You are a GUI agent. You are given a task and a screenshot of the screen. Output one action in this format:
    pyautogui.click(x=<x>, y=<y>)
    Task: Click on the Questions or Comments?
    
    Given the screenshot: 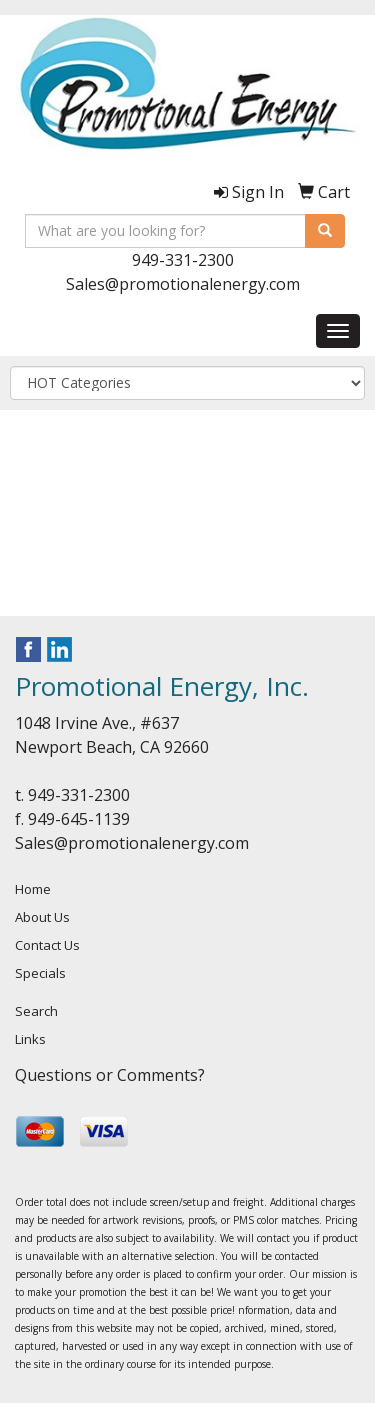 What is the action you would take?
    pyautogui.click(x=110, y=1075)
    